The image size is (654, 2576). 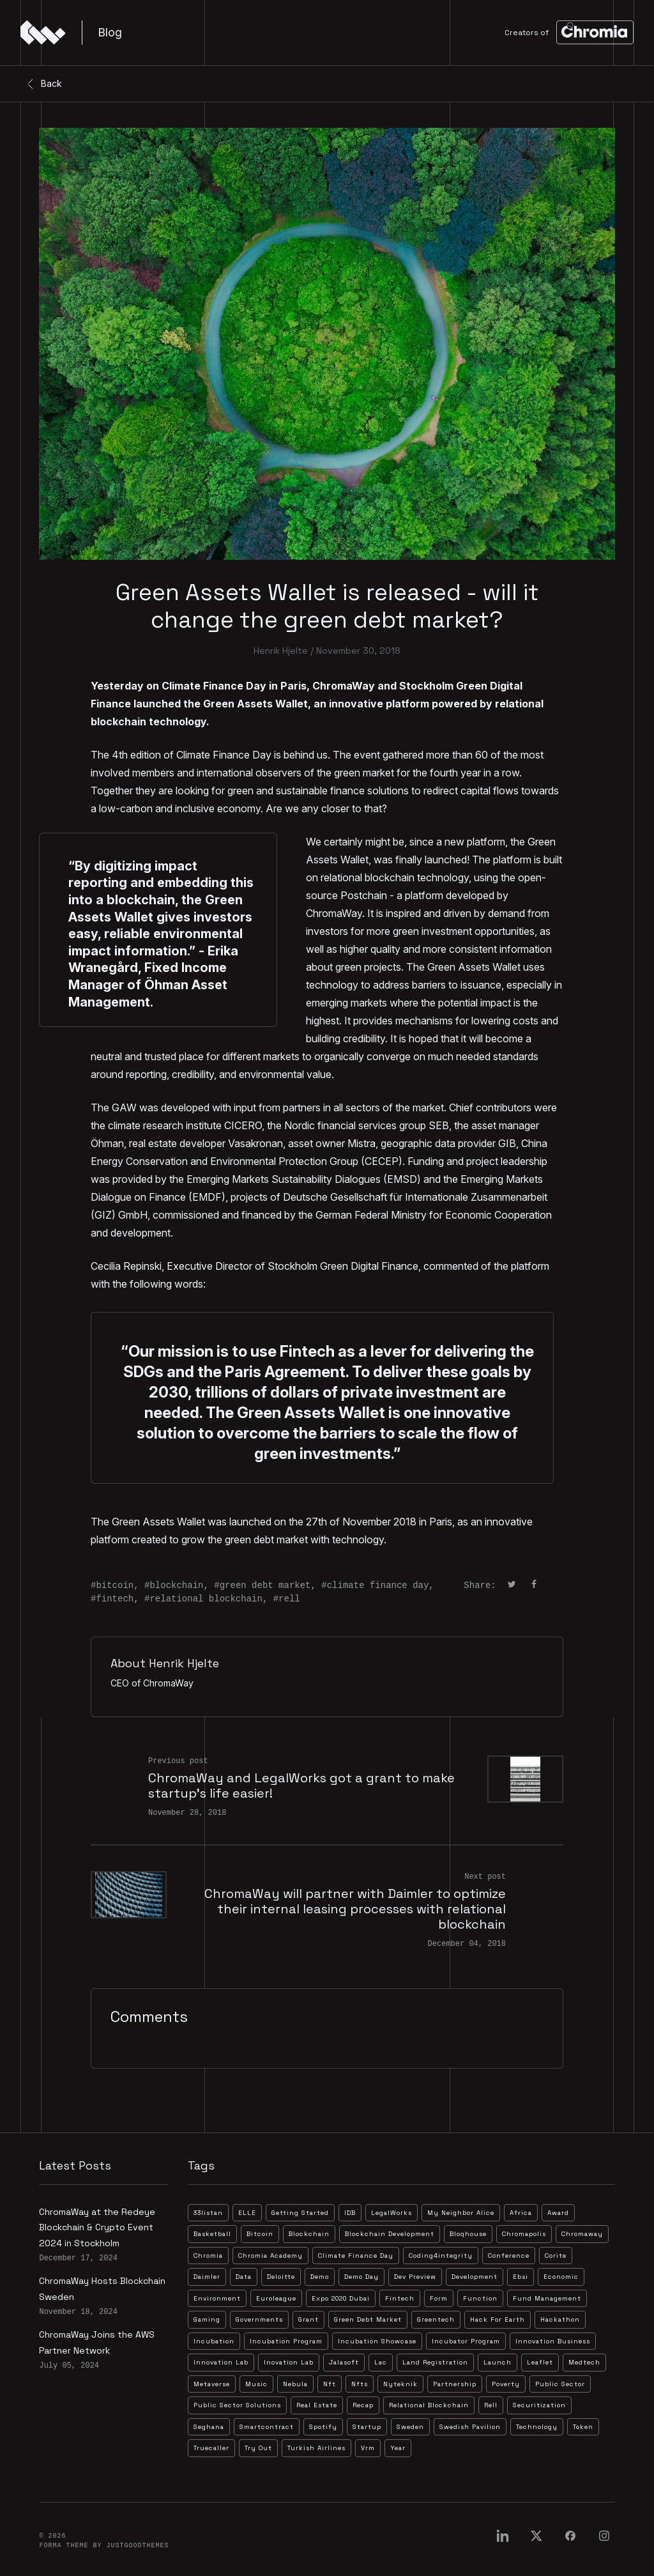 What do you see at coordinates (176, 1585) in the screenshot?
I see `blockchain` at bounding box center [176, 1585].